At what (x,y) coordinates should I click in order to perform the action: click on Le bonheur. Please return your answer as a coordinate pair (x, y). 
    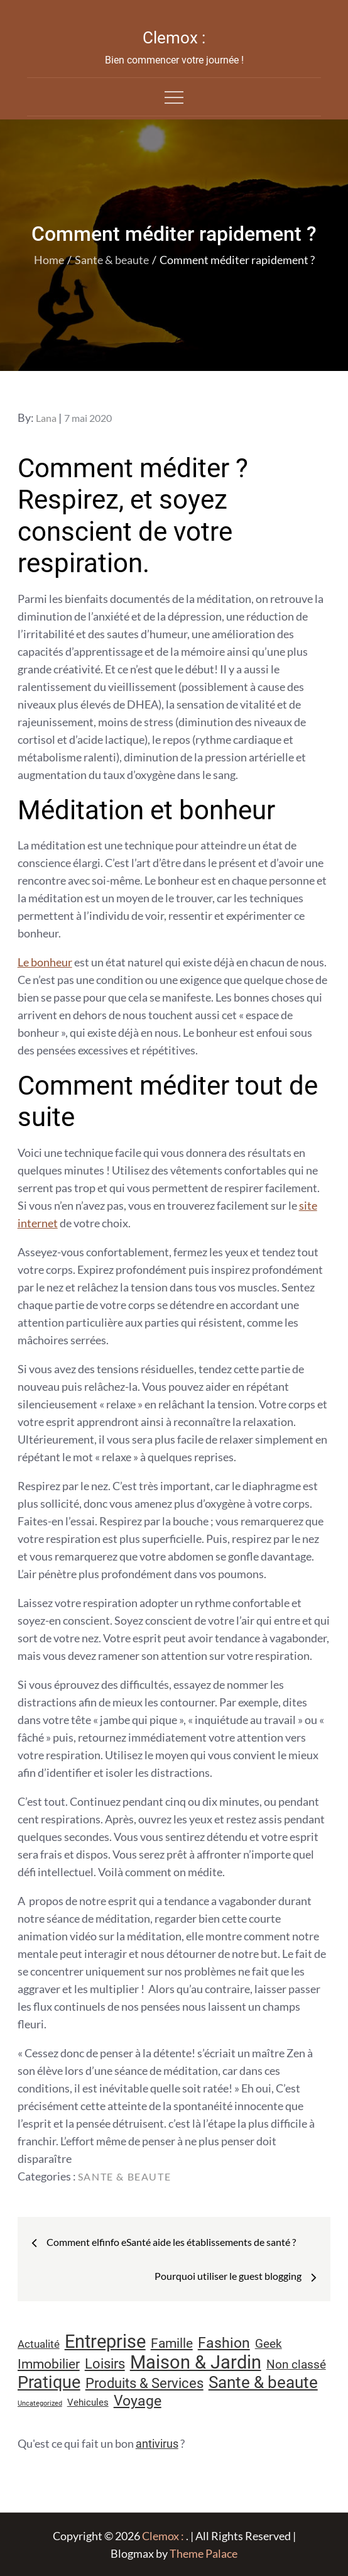
    Looking at the image, I should click on (45, 962).